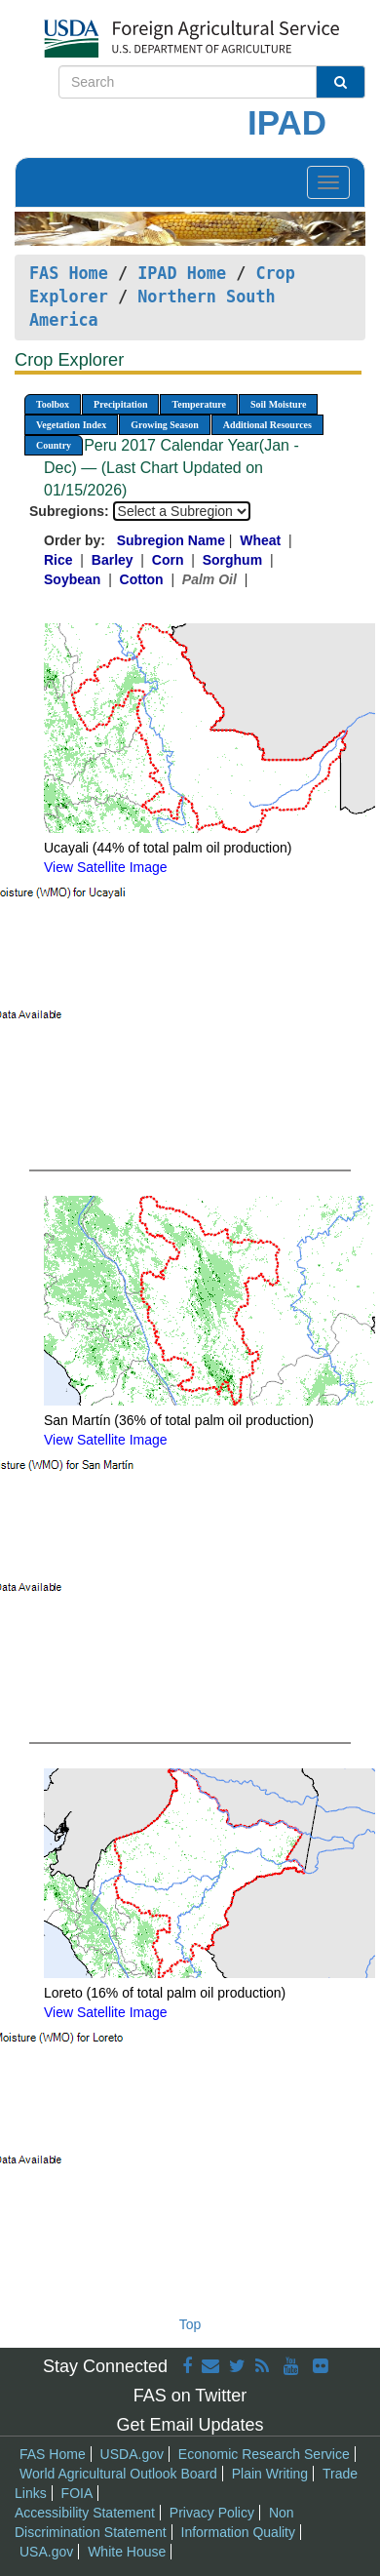 The height and width of the screenshot is (2576, 380). I want to click on Country, so click(53, 445).